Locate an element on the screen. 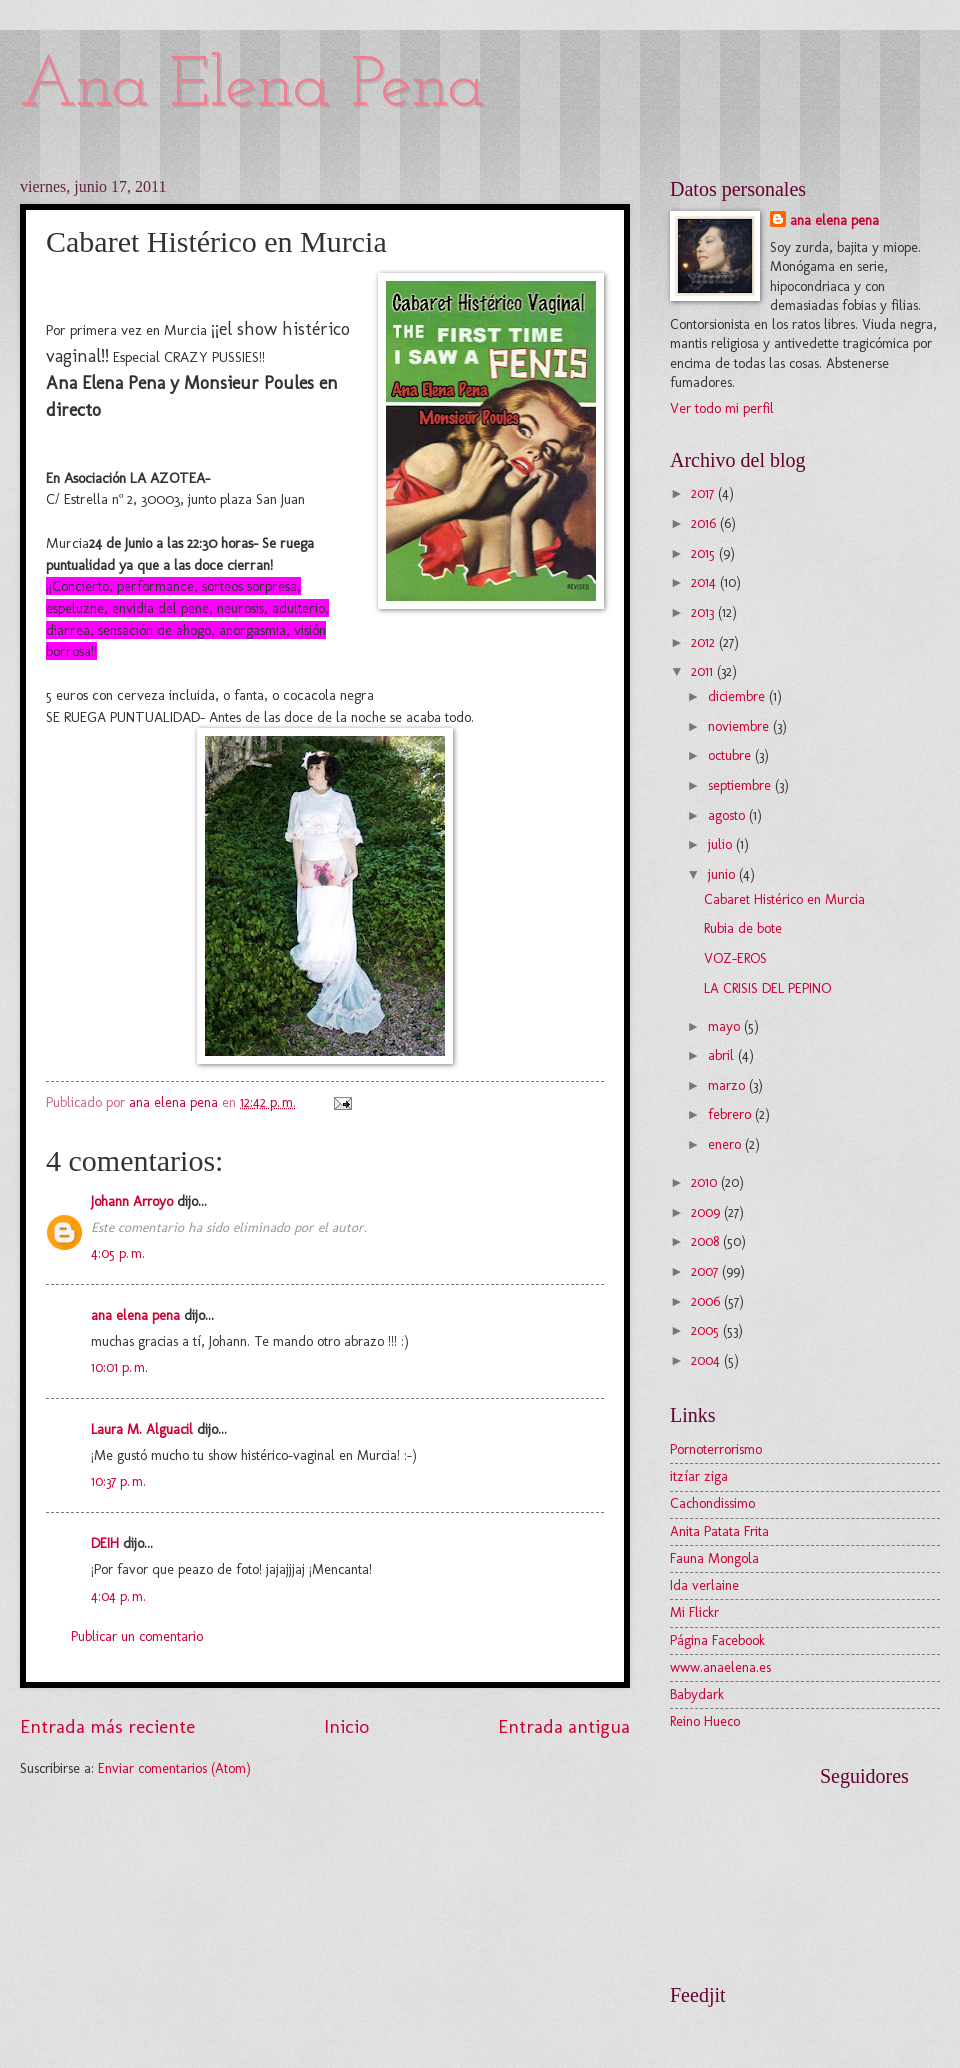  febrero is located at coordinates (731, 1114).